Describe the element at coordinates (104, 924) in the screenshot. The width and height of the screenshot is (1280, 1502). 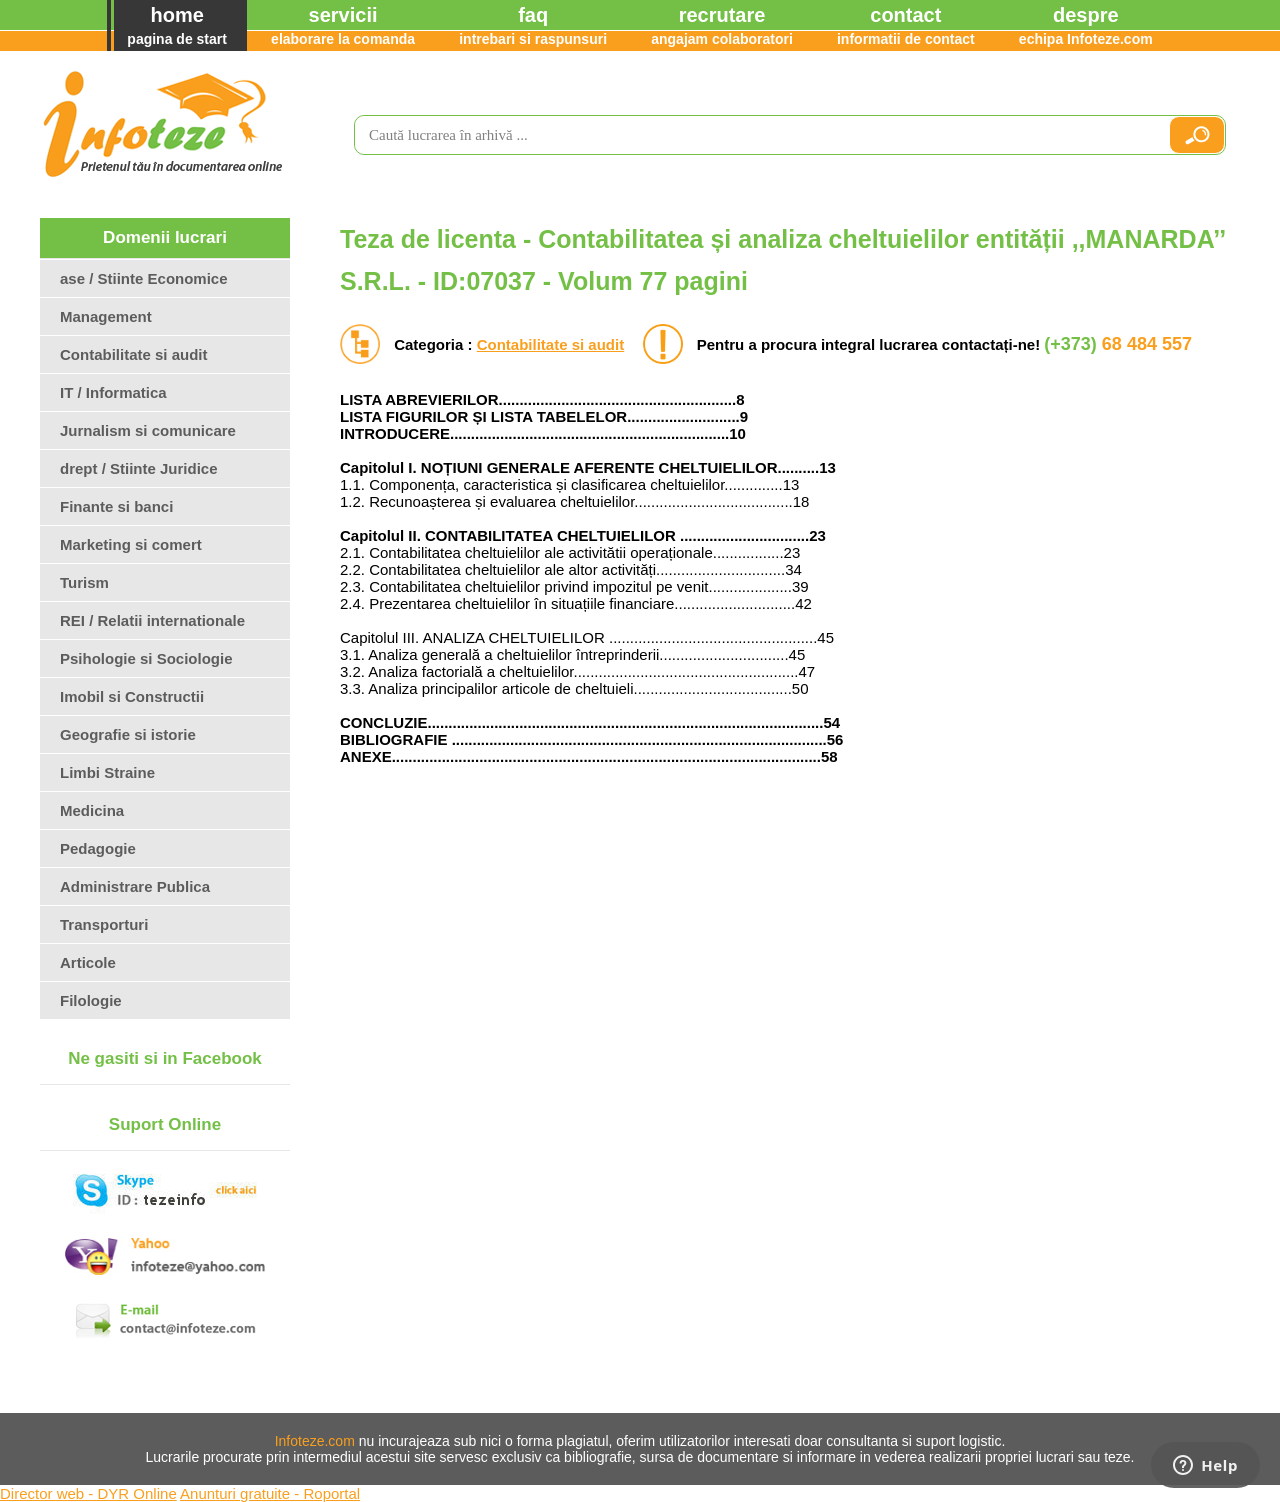
I see `Transporturi` at that location.